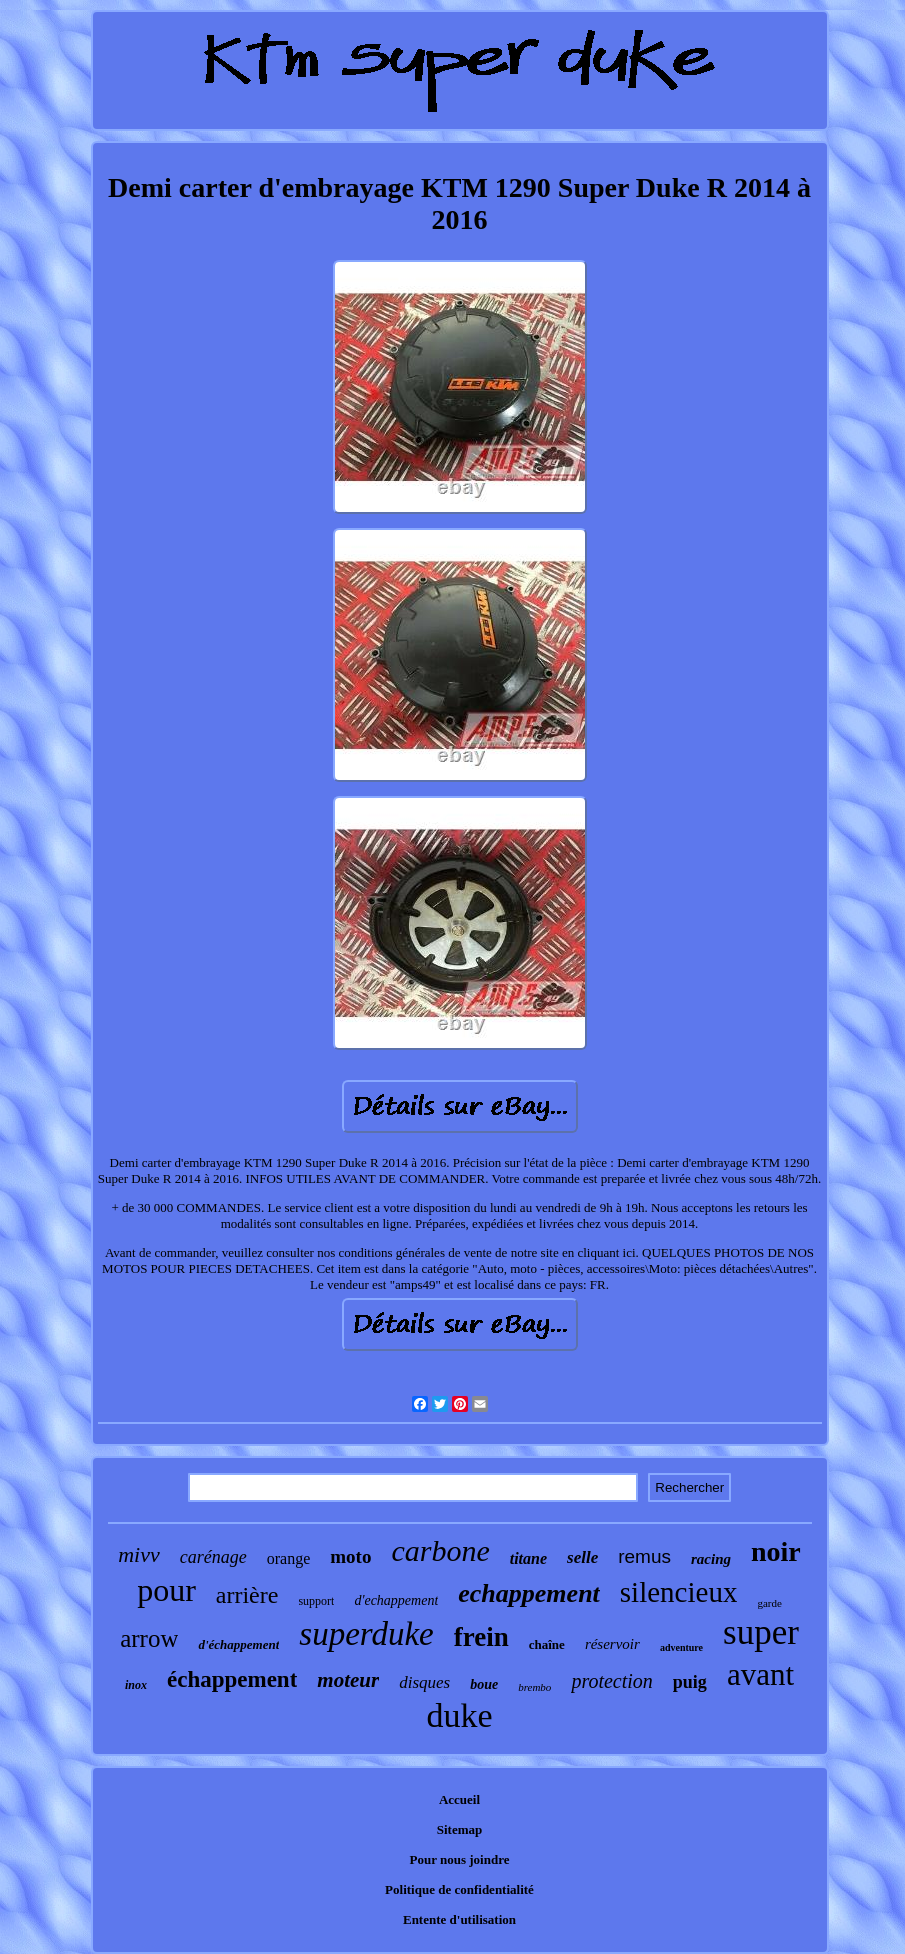 The height and width of the screenshot is (1954, 905). Describe the element at coordinates (529, 1593) in the screenshot. I see `echappement` at that location.